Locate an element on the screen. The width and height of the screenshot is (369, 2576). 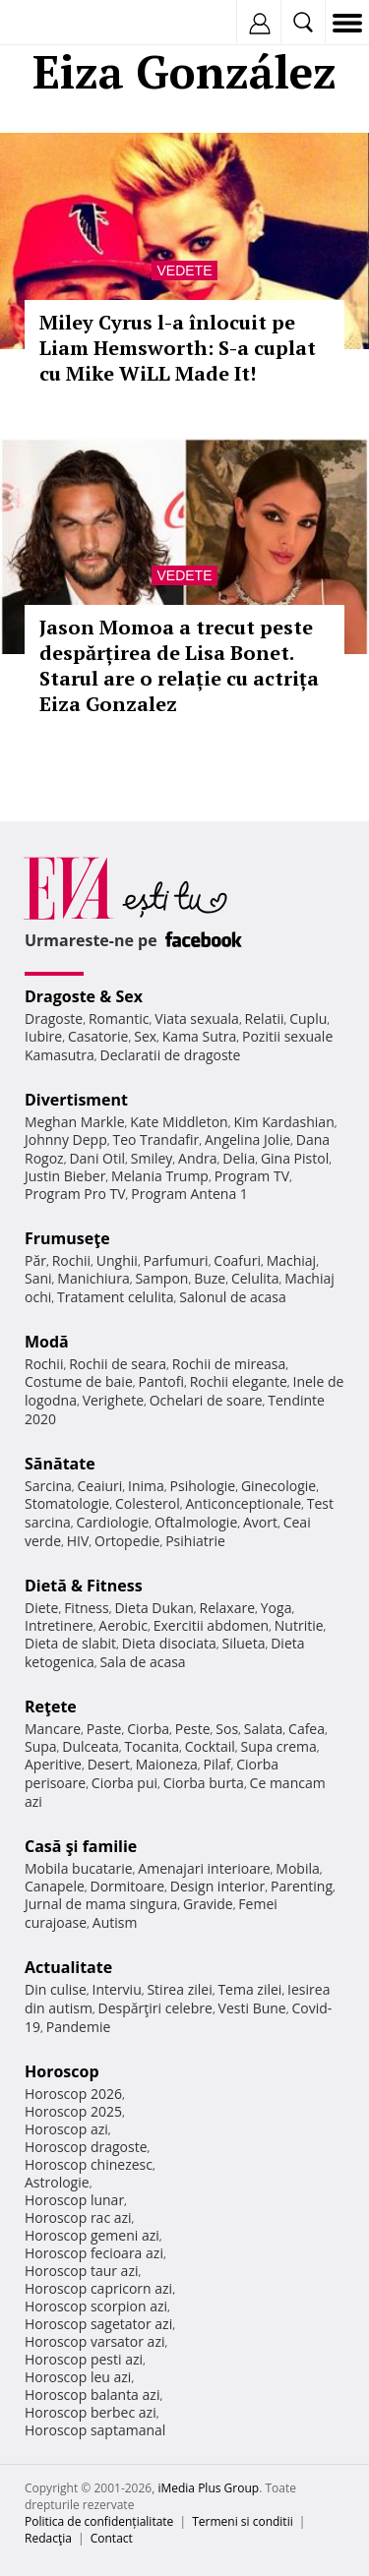
Dani Otil is located at coordinates (97, 1158).